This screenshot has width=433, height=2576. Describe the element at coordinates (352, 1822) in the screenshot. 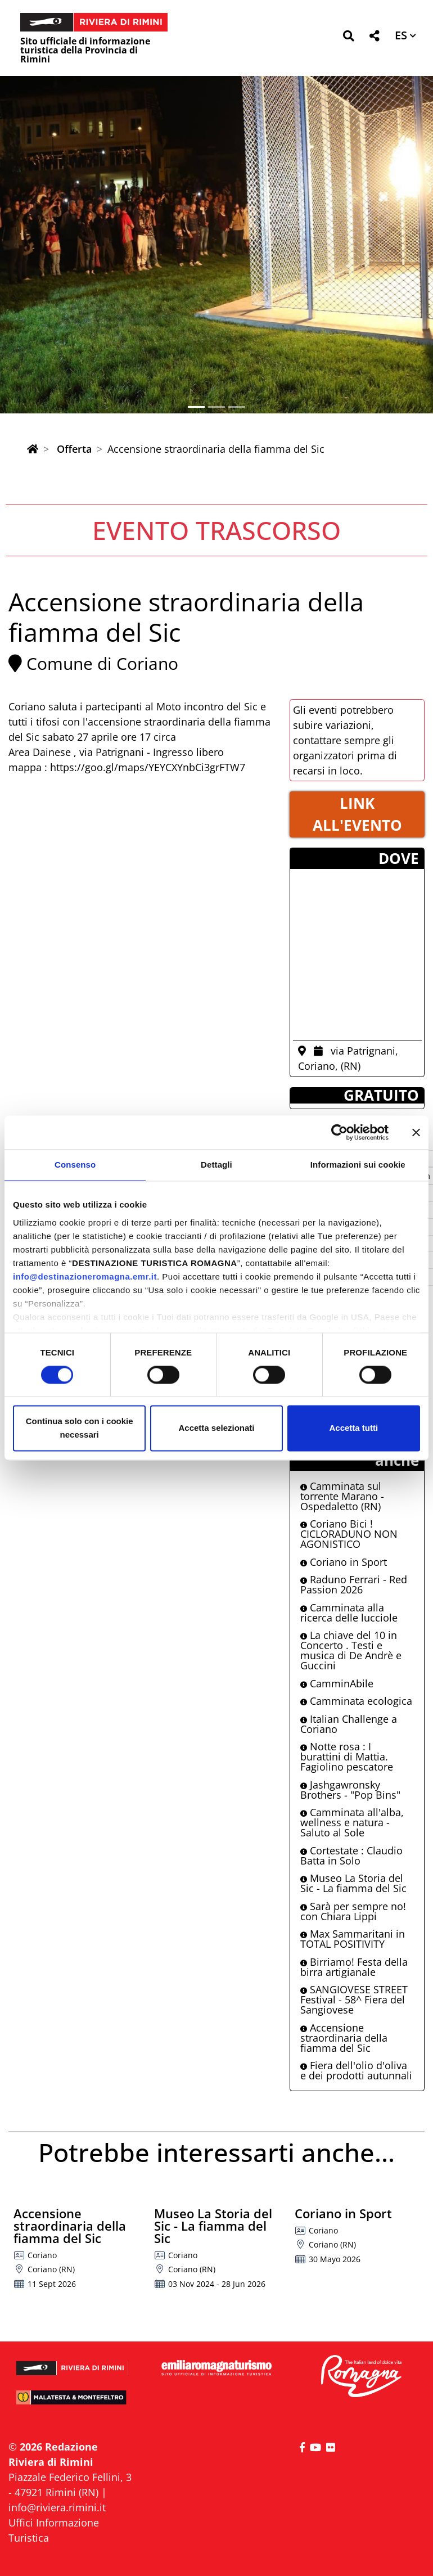

I see `Camminata all'alba, wellness e natura - Saluto al Sole` at that location.